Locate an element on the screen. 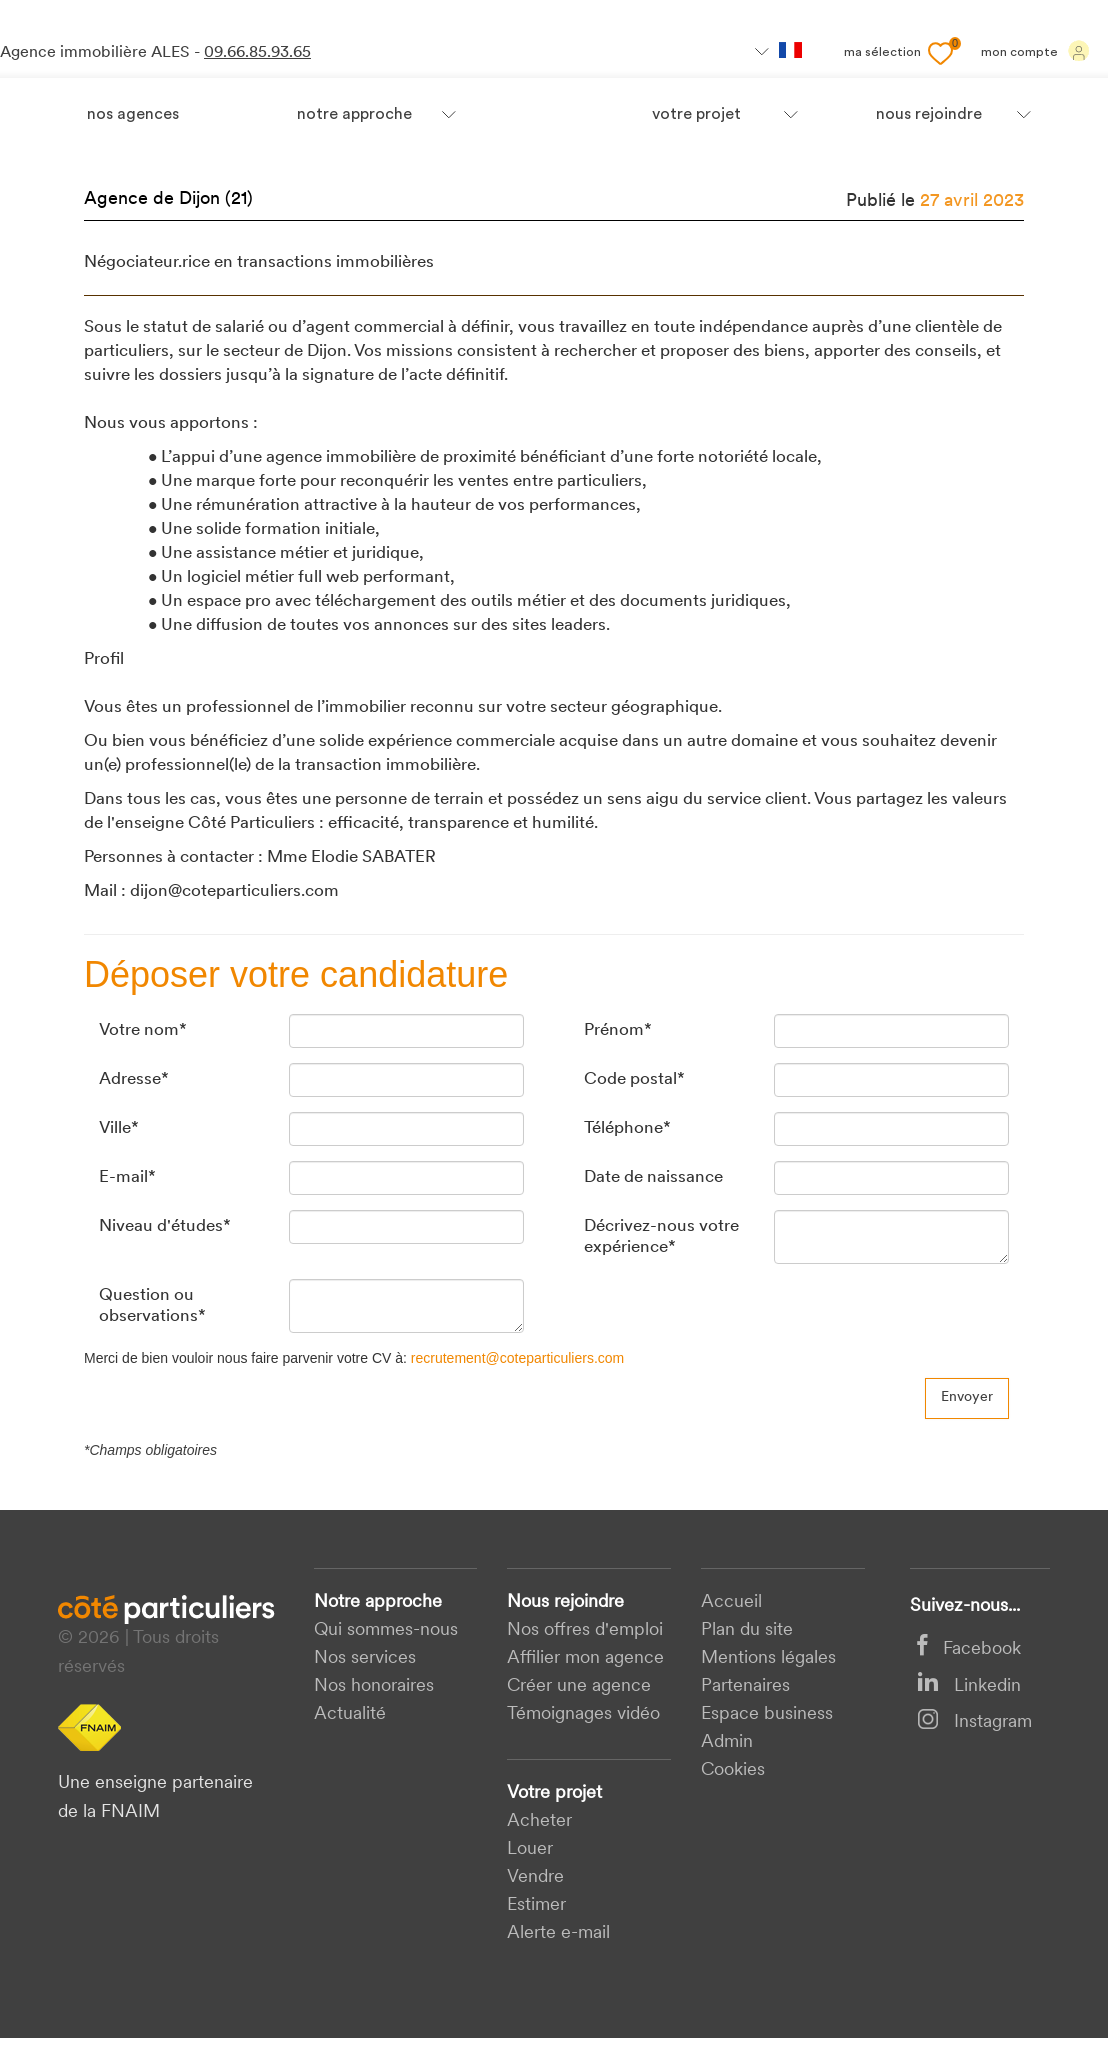 Image resolution: width=1108 pixels, height=2068 pixels. Nos honoraires is located at coordinates (374, 1686).